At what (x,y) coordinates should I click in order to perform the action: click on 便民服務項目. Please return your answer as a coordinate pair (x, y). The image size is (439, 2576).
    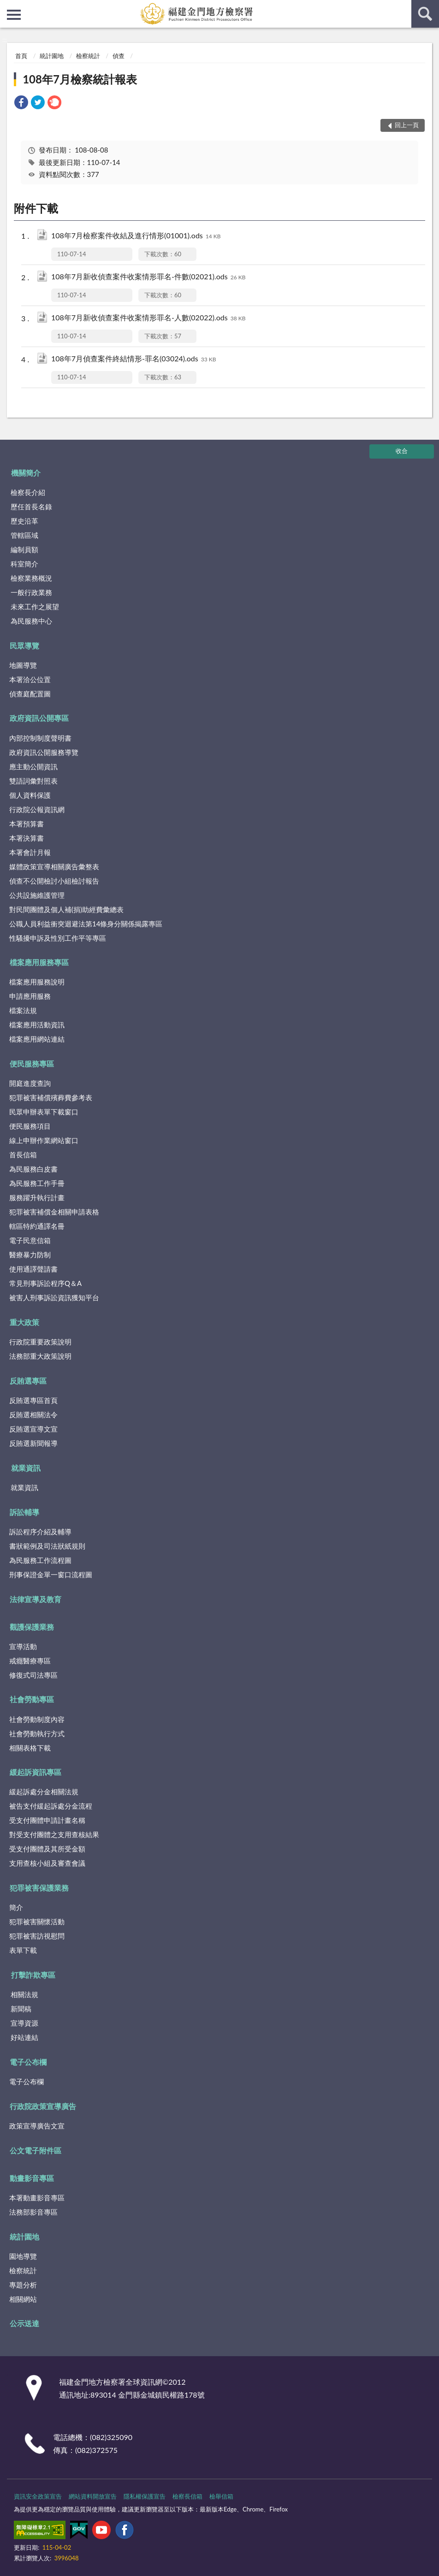
    Looking at the image, I should click on (30, 1126).